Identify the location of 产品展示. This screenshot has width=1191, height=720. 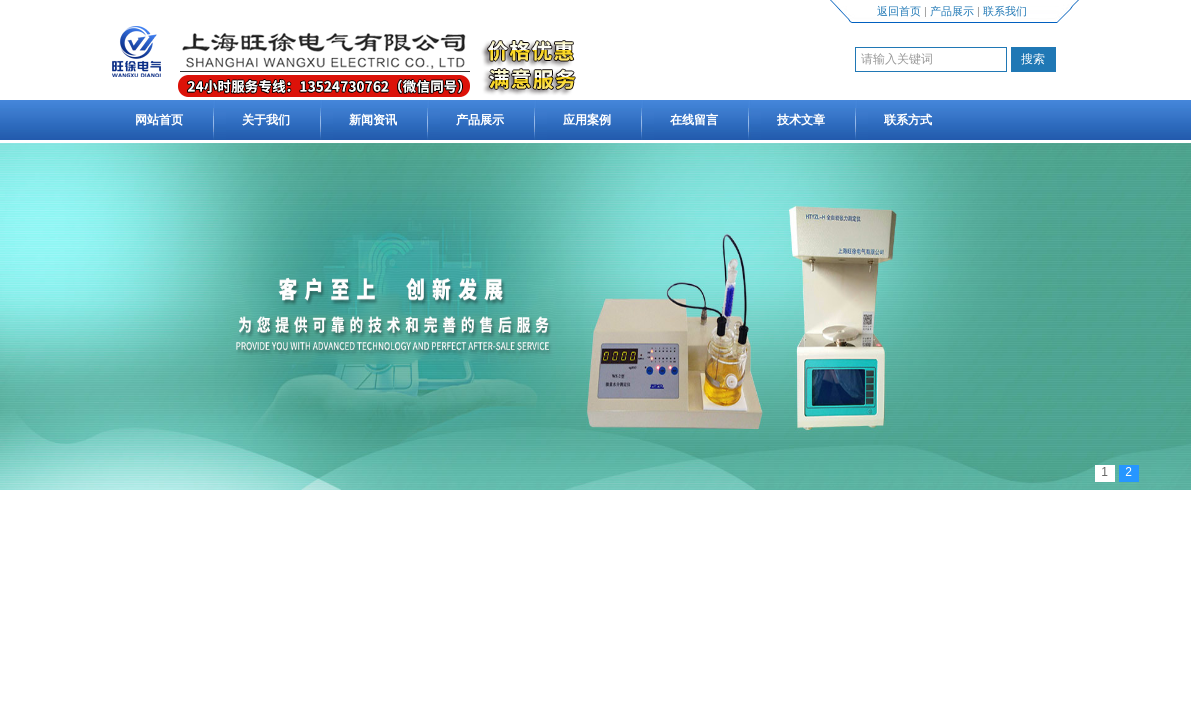
(952, 11).